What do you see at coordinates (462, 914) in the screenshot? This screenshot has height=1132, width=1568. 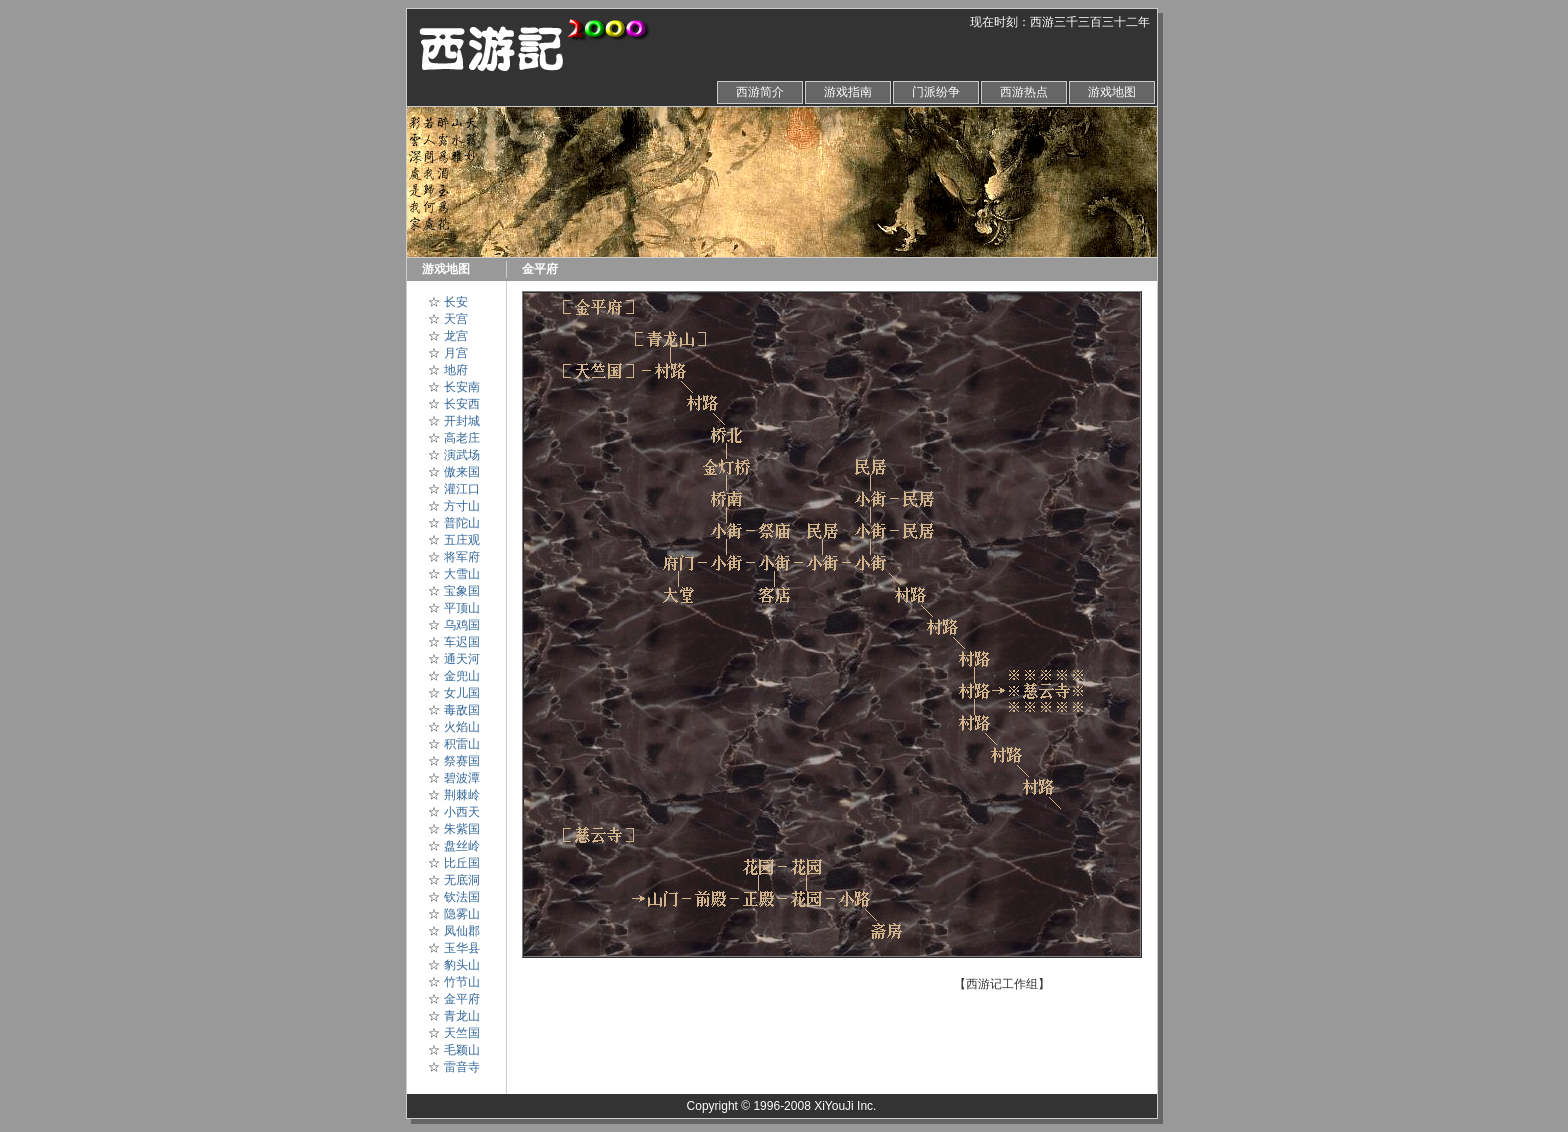 I see `隐雾山` at bounding box center [462, 914].